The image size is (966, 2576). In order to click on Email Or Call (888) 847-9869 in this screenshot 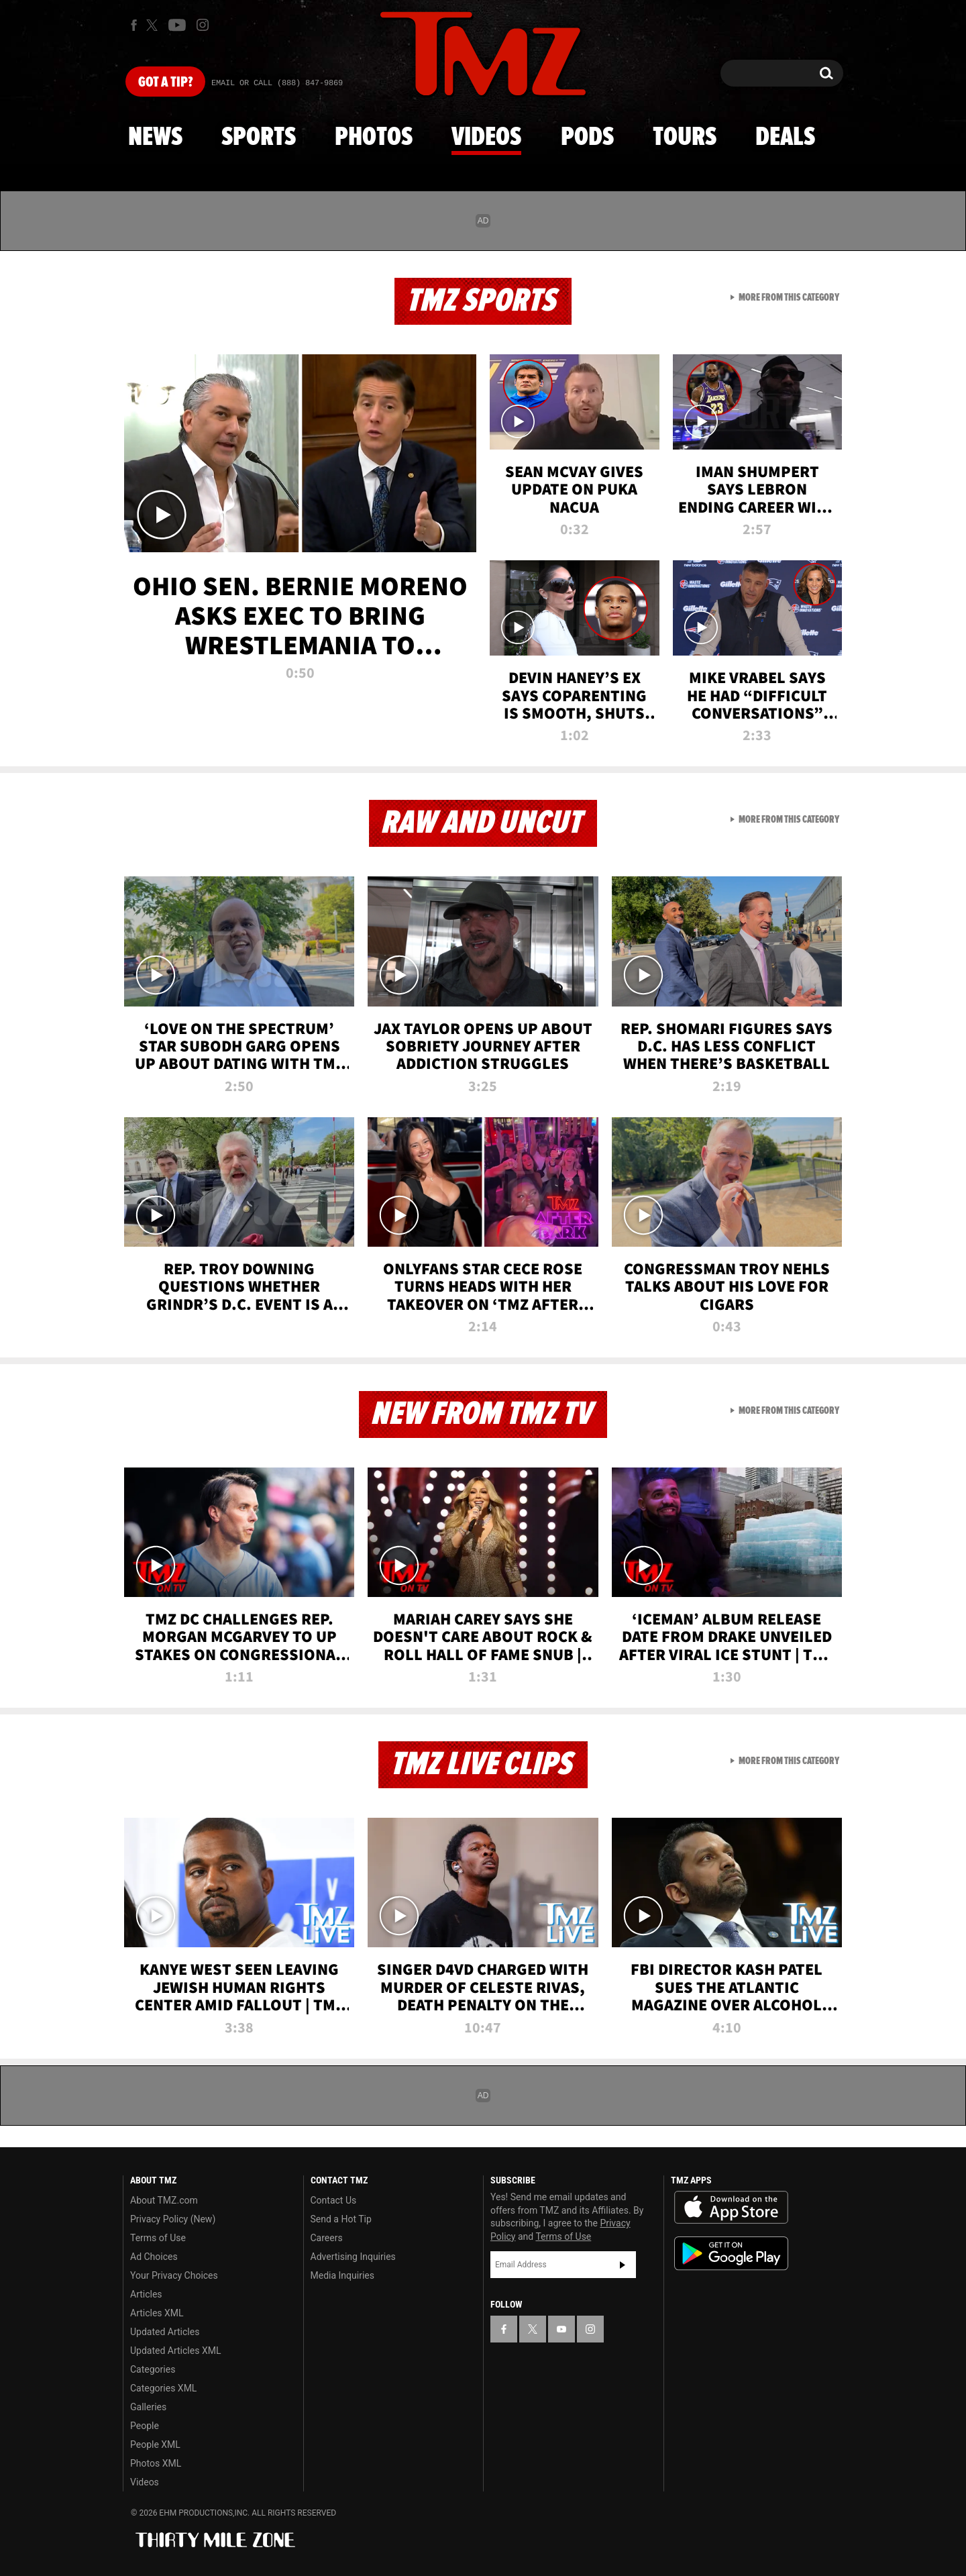, I will do `click(277, 83)`.